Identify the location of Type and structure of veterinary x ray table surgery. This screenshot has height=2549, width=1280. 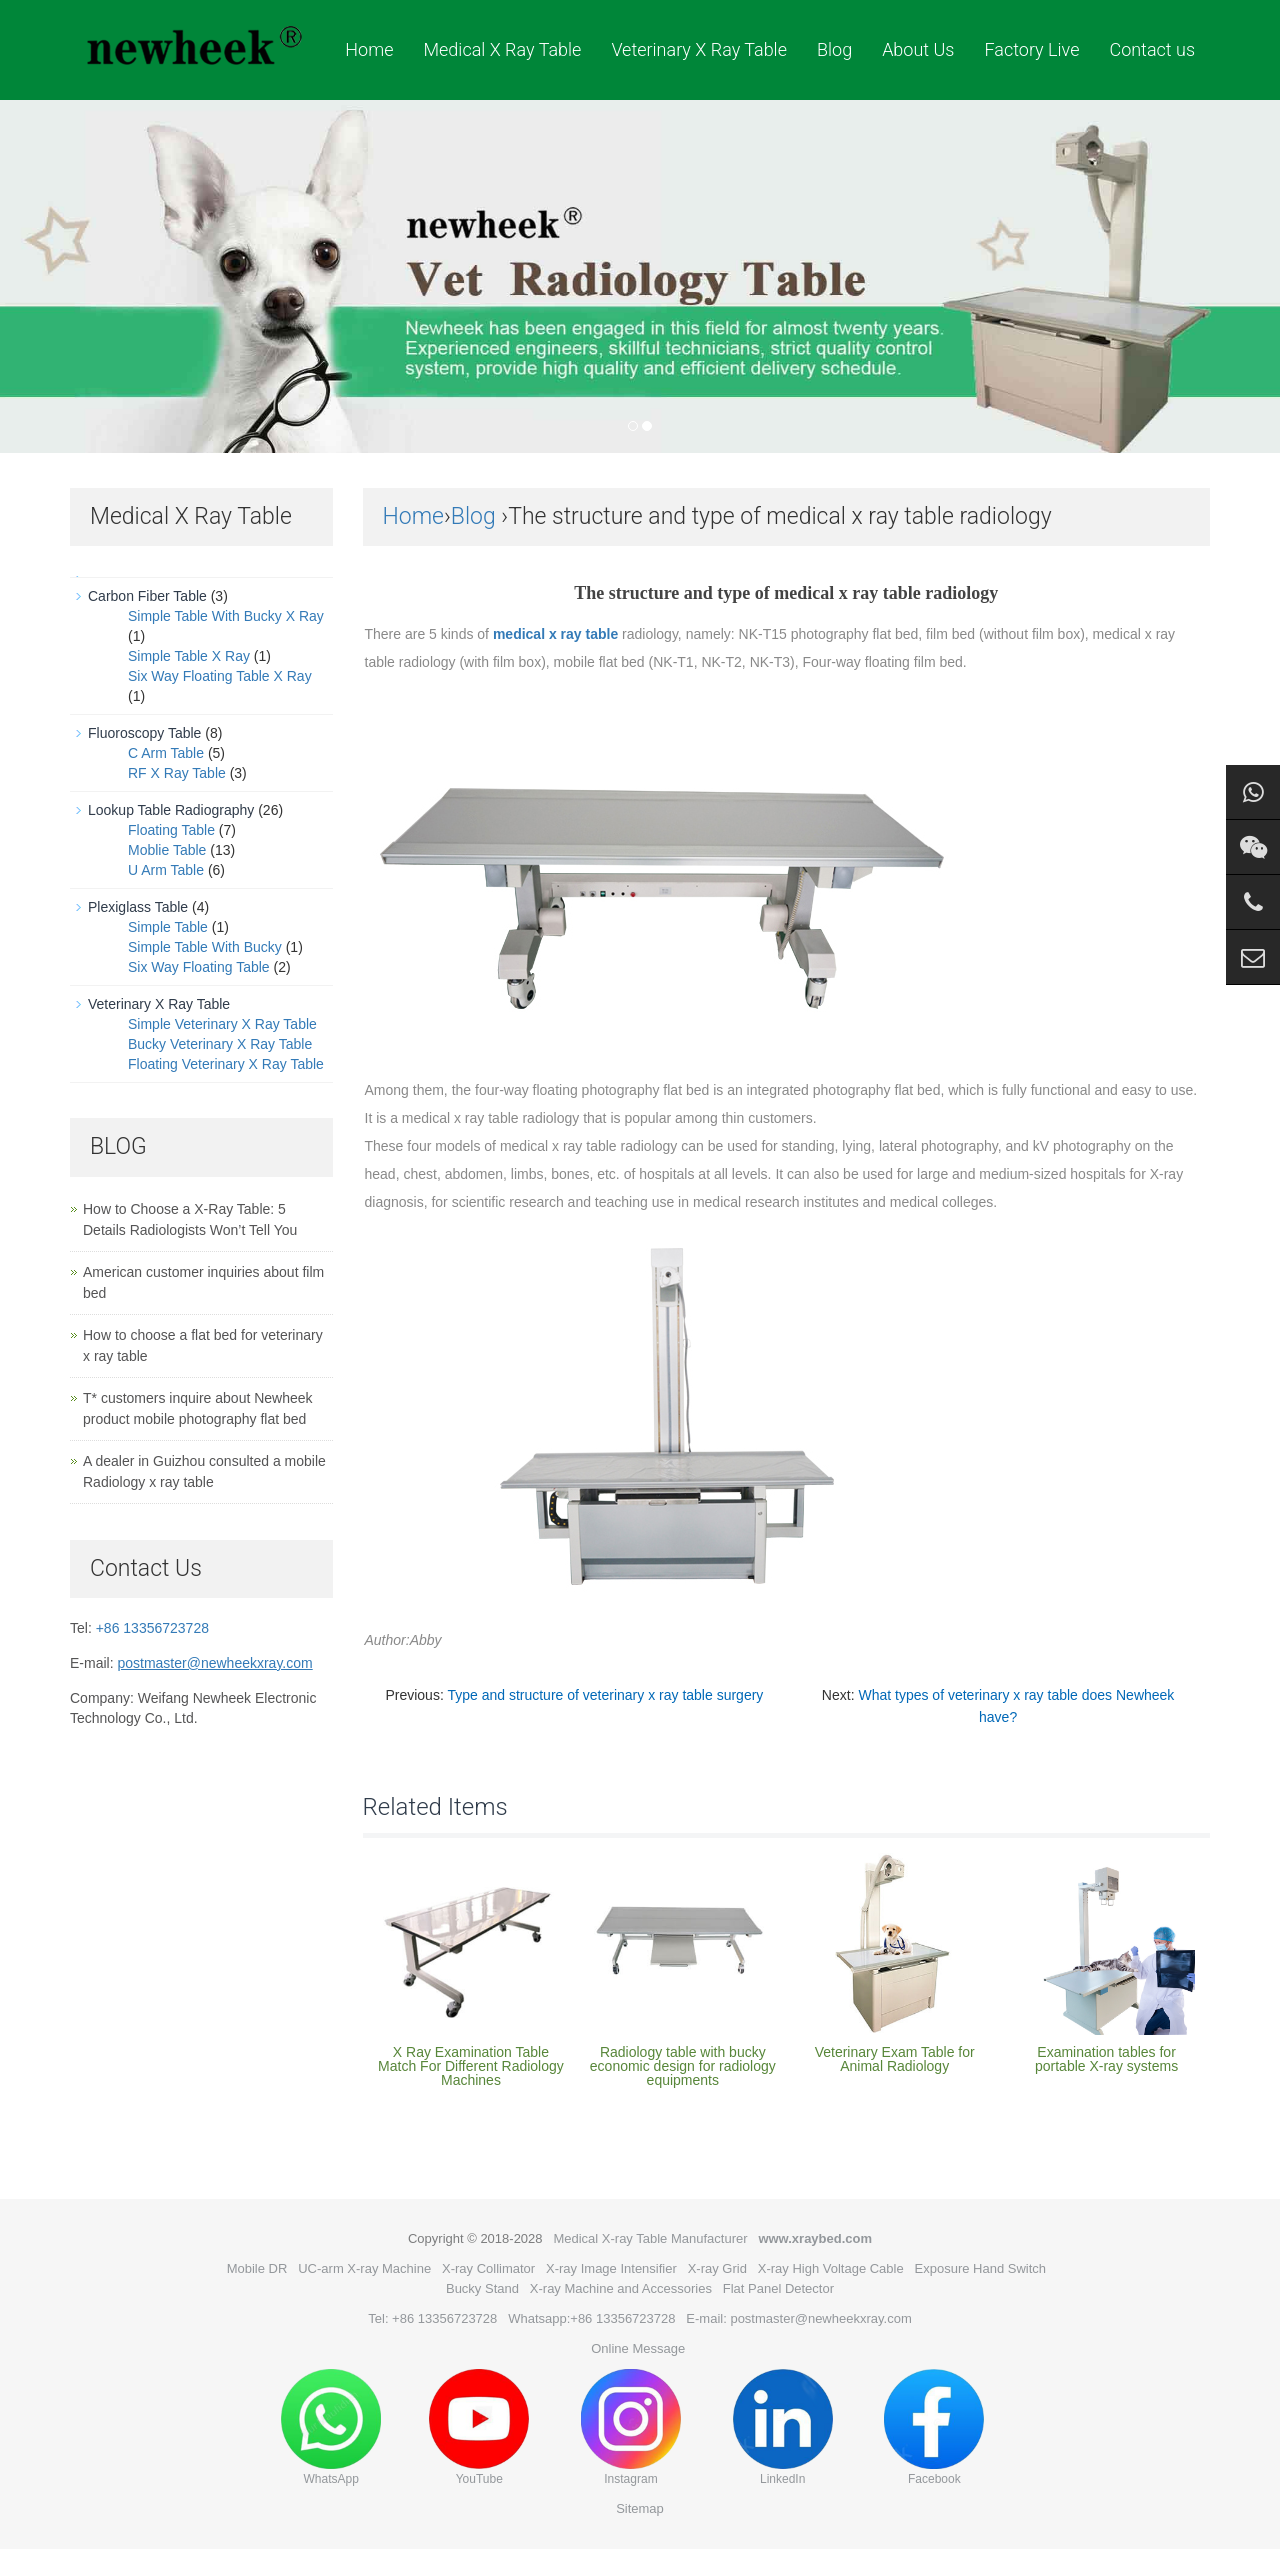
(605, 1695).